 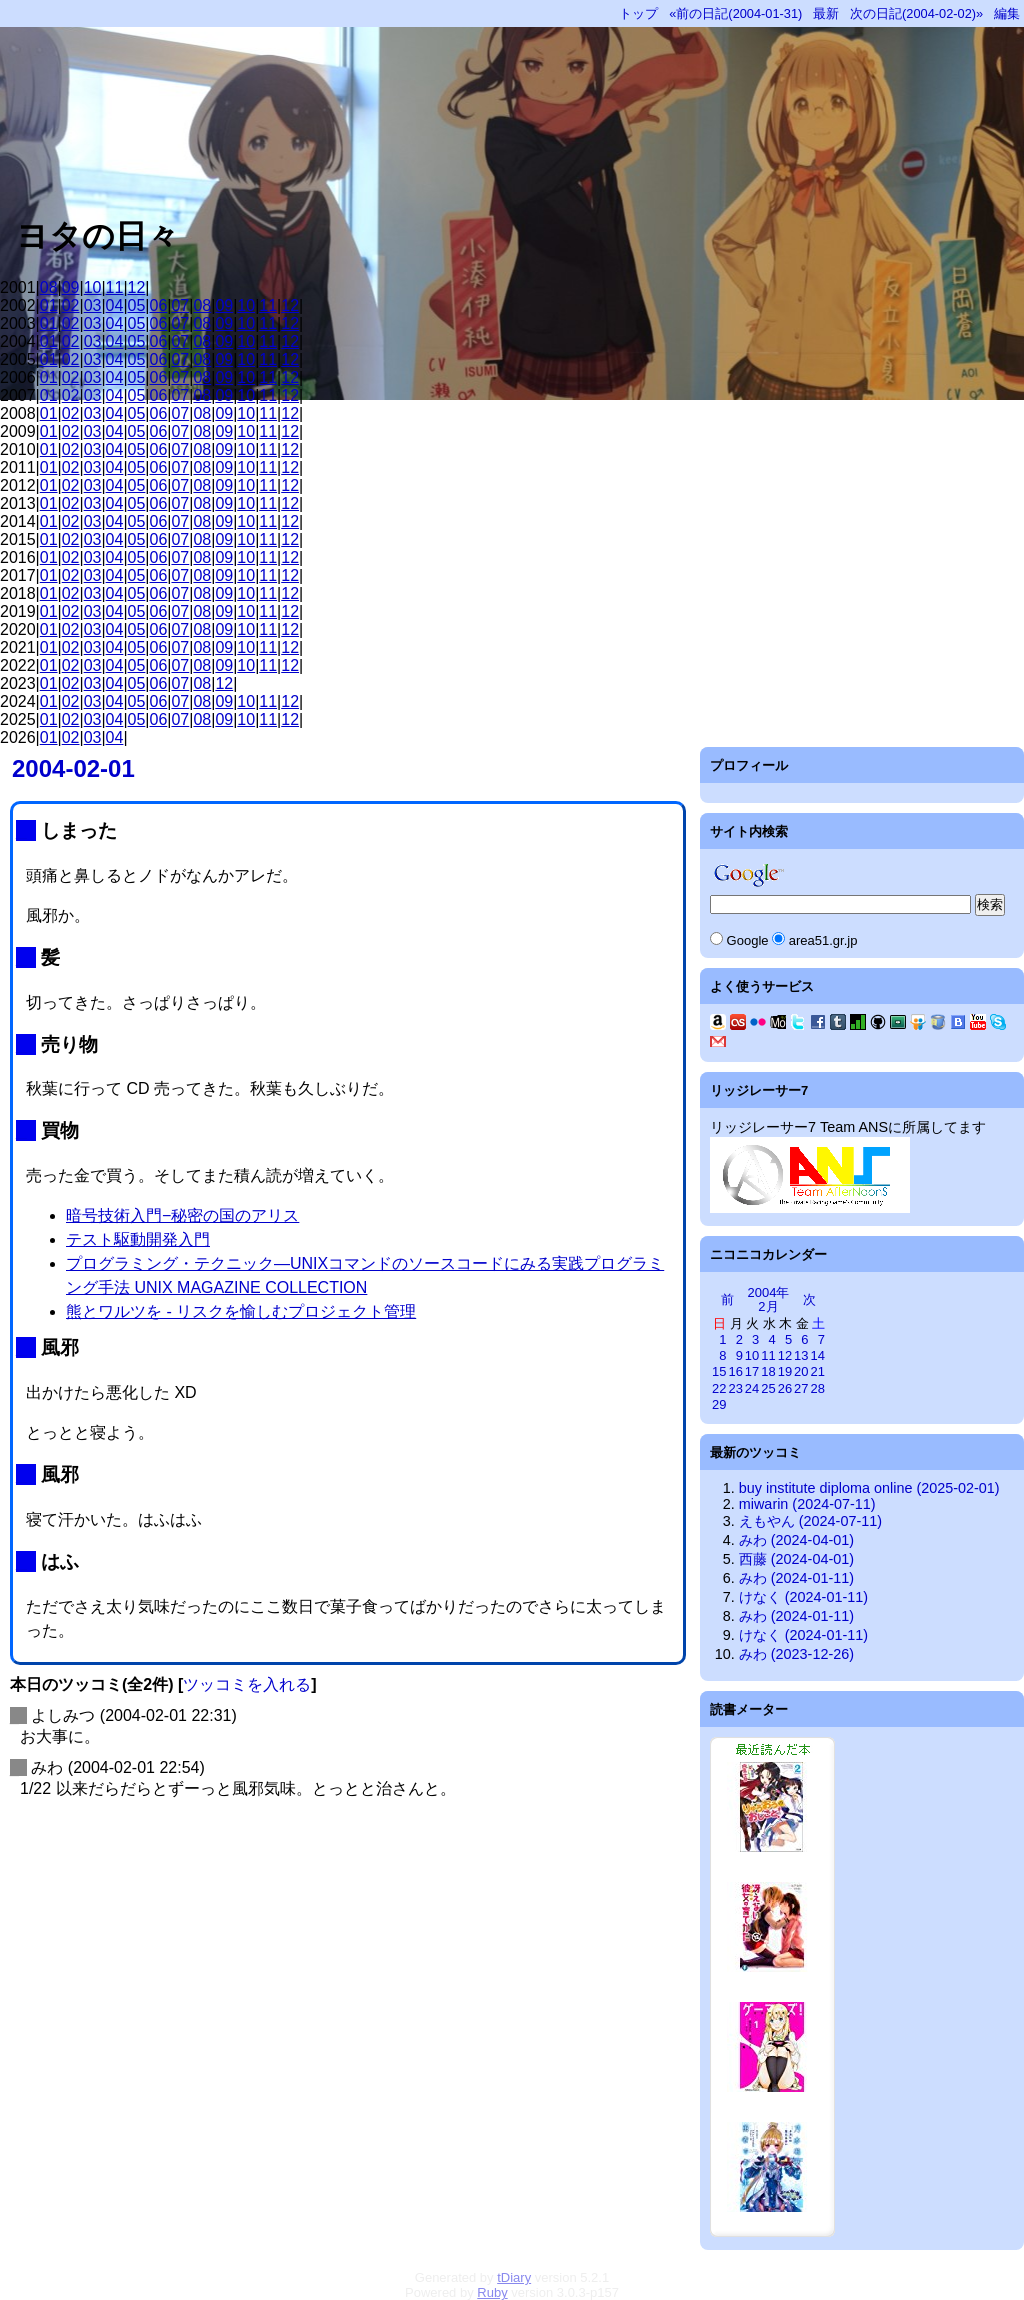 I want to click on 27, so click(x=801, y=1388).